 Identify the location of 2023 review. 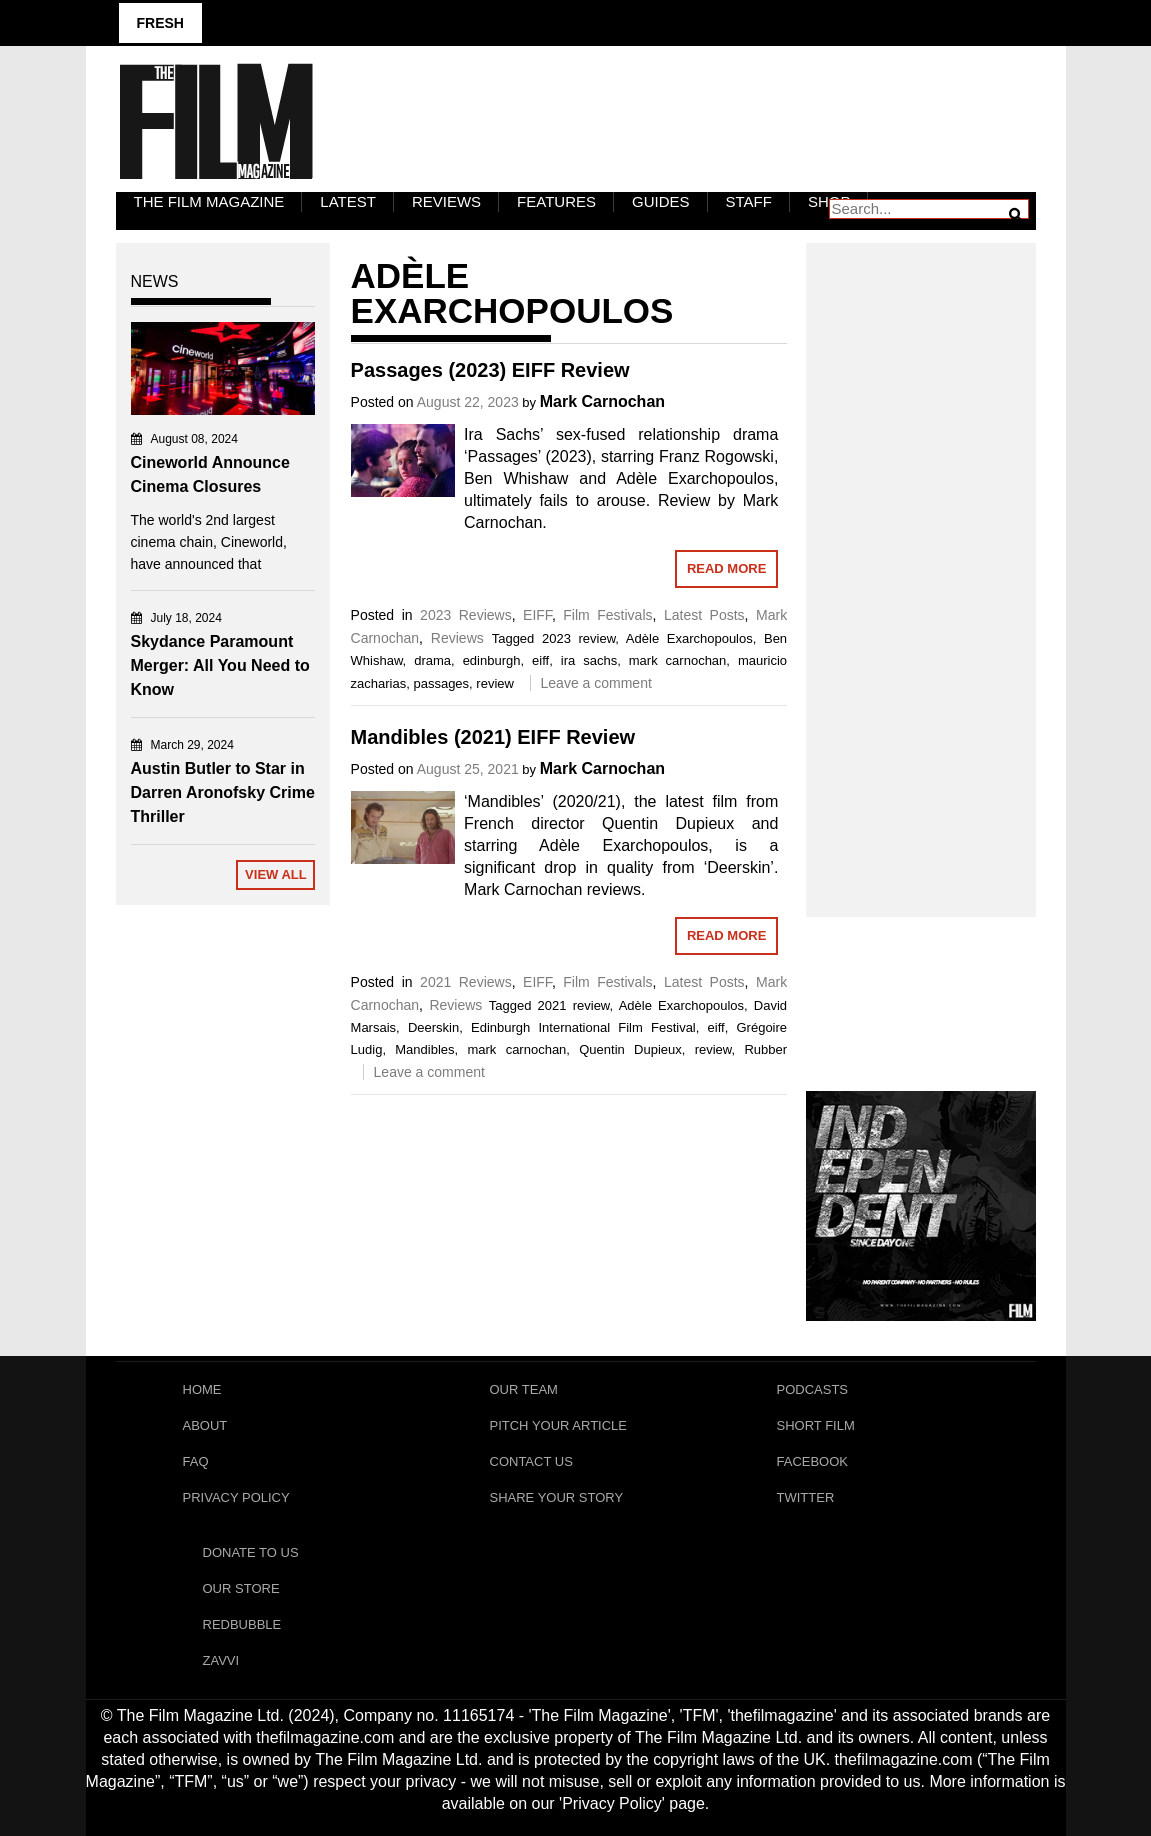
(578, 638).